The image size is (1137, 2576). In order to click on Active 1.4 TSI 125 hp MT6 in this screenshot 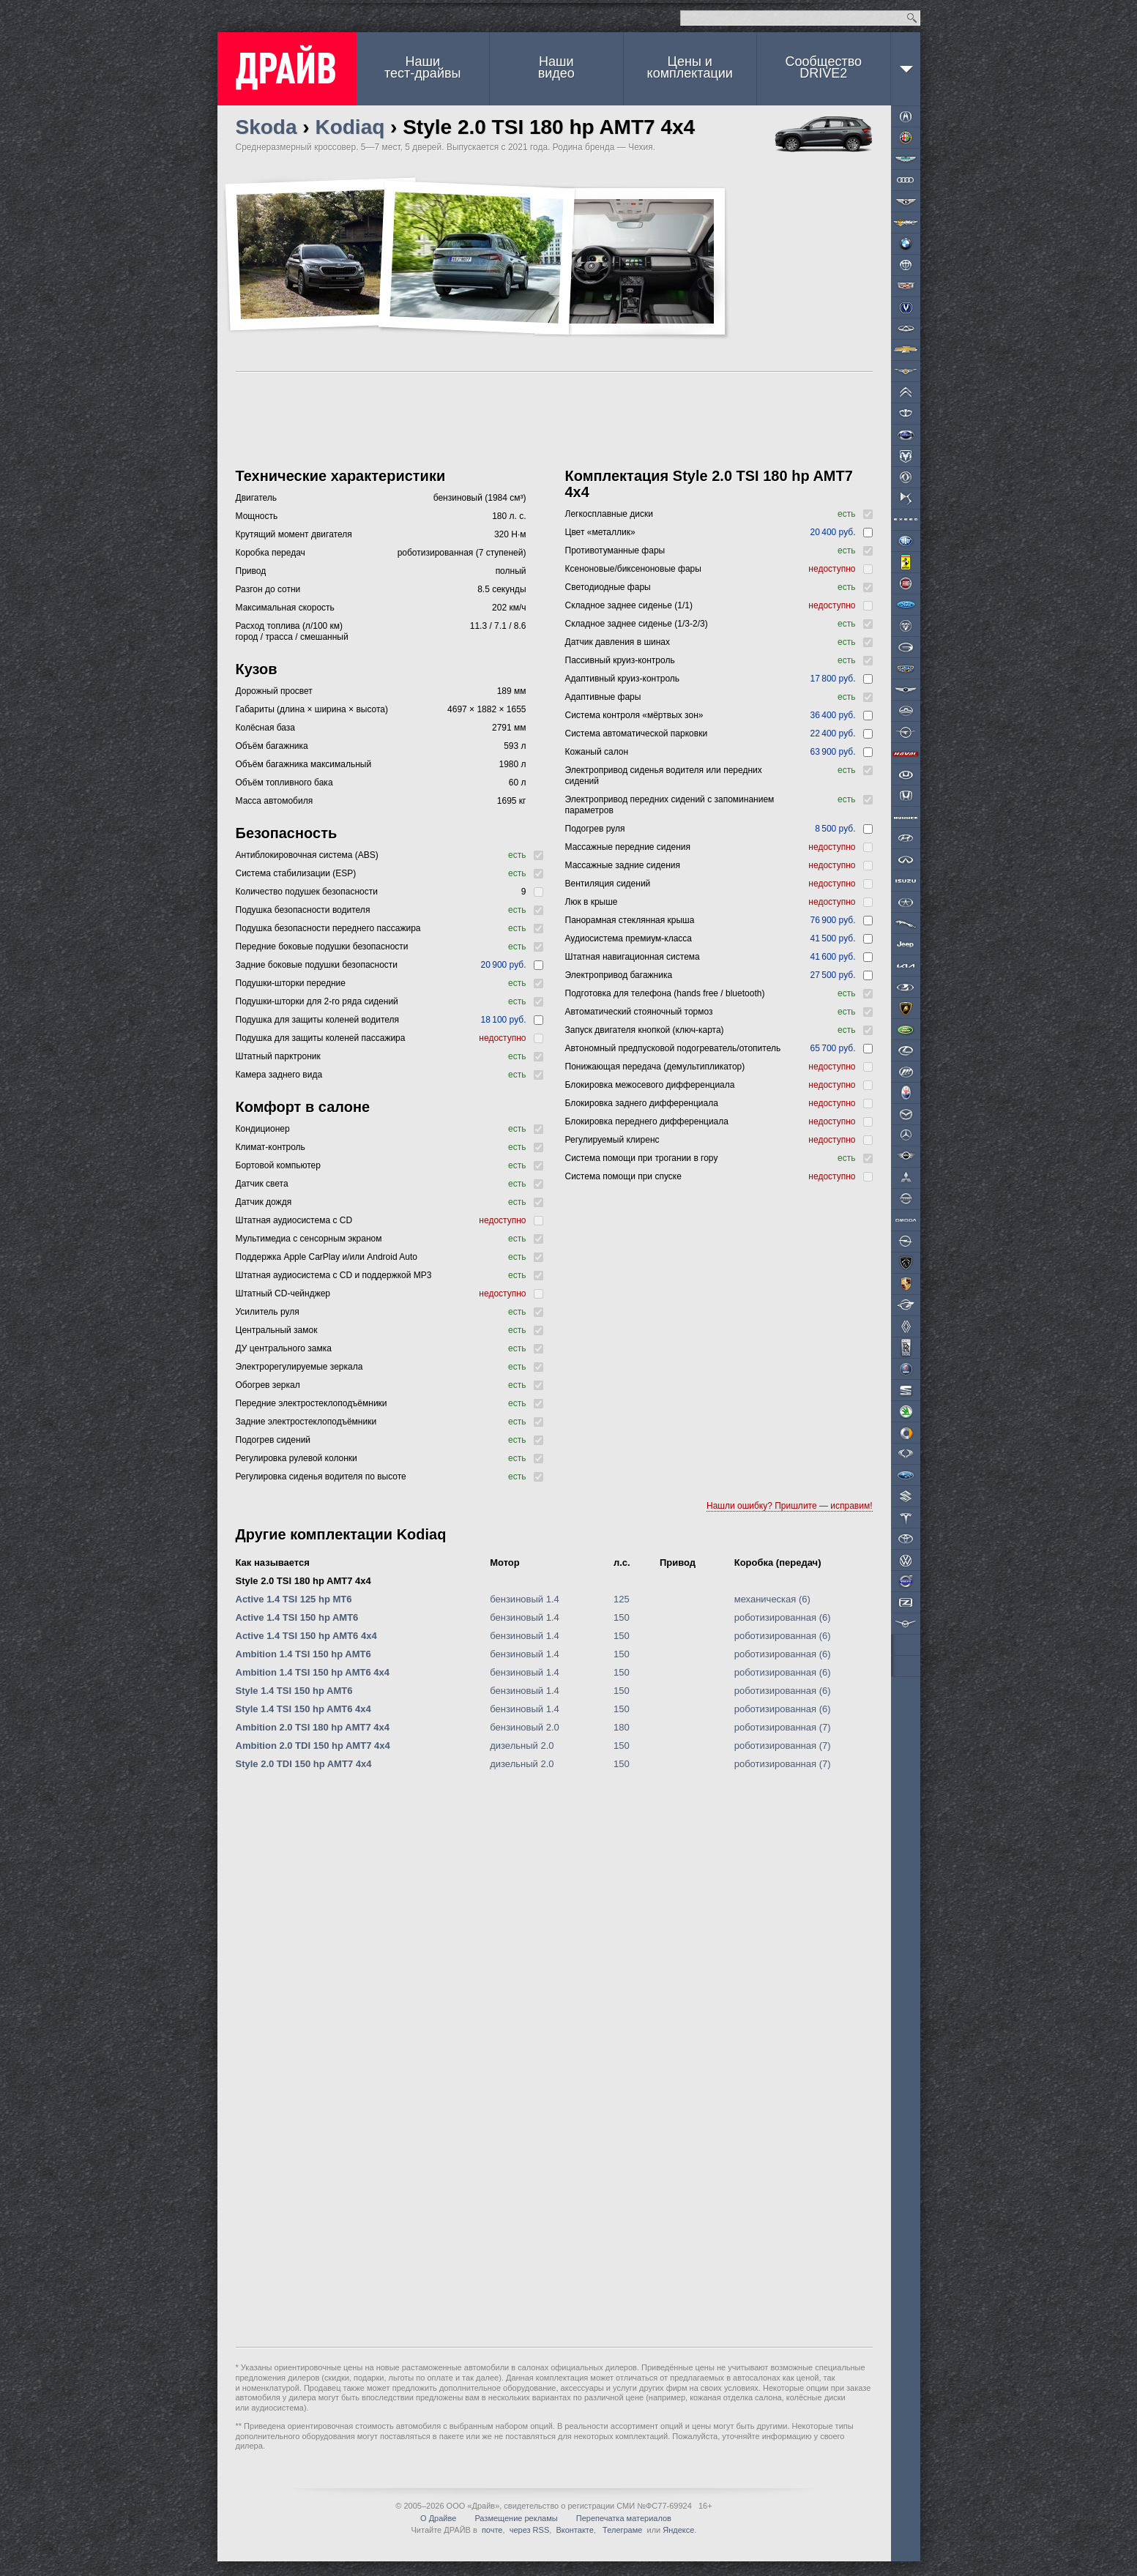, I will do `click(294, 1599)`.